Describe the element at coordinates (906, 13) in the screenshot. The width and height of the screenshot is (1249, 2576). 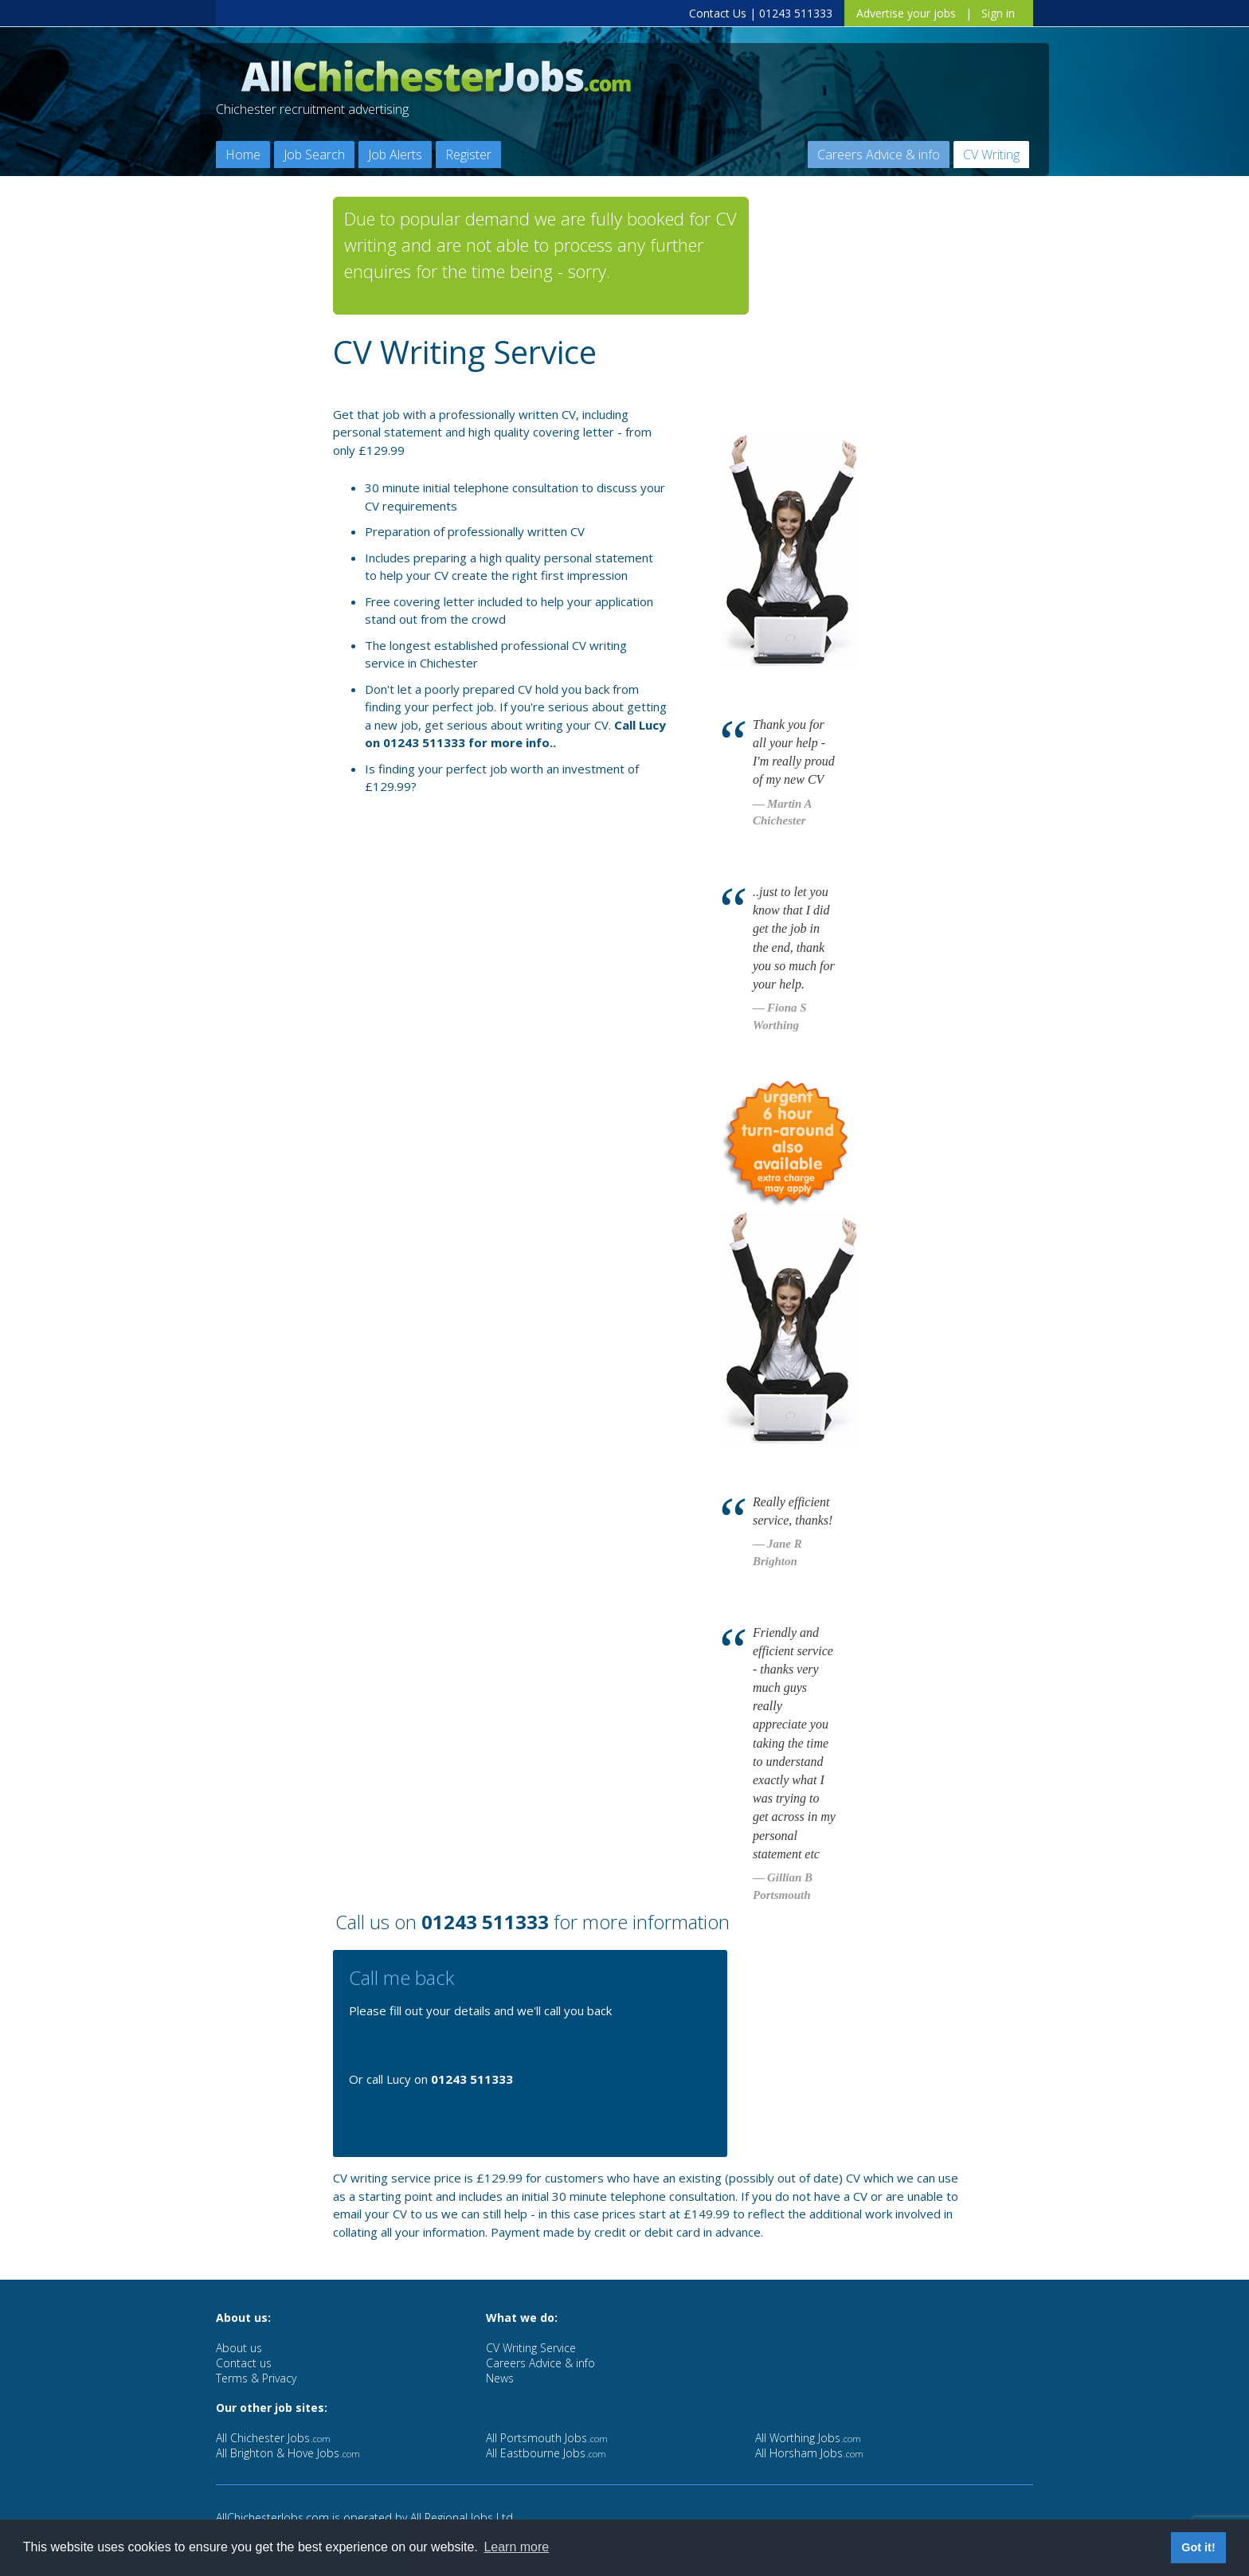
I see `Advertise your jobs` at that location.